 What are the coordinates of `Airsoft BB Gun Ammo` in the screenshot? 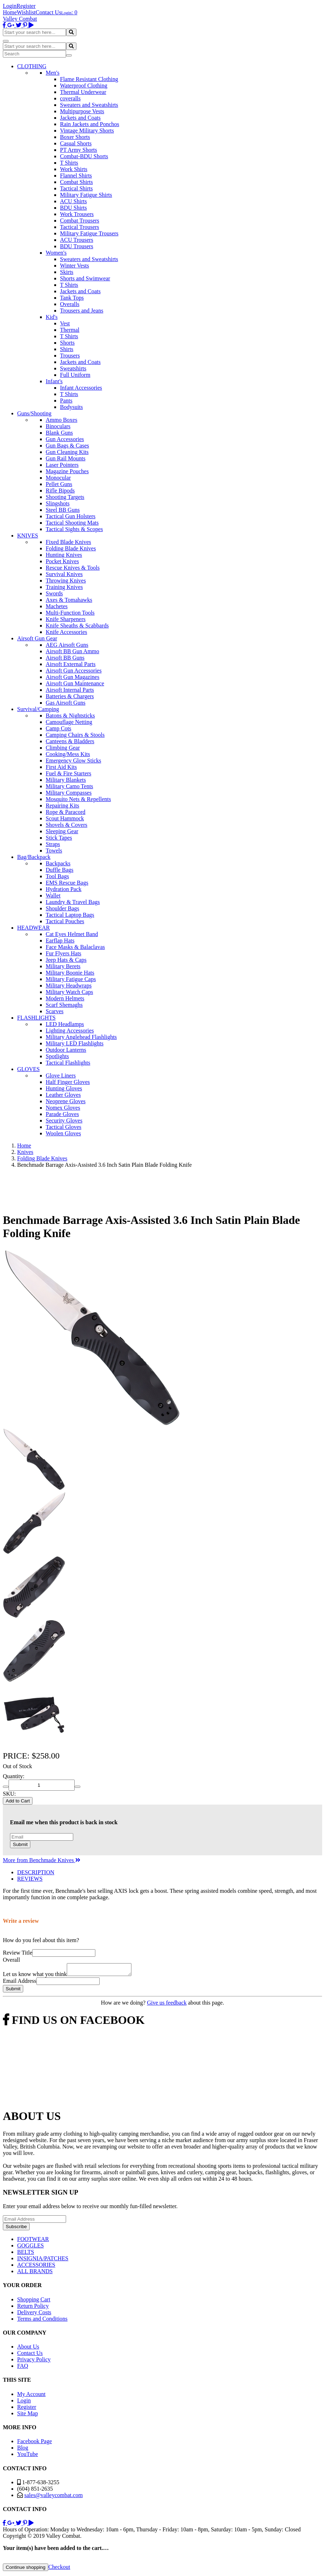 It's located at (72, 651).